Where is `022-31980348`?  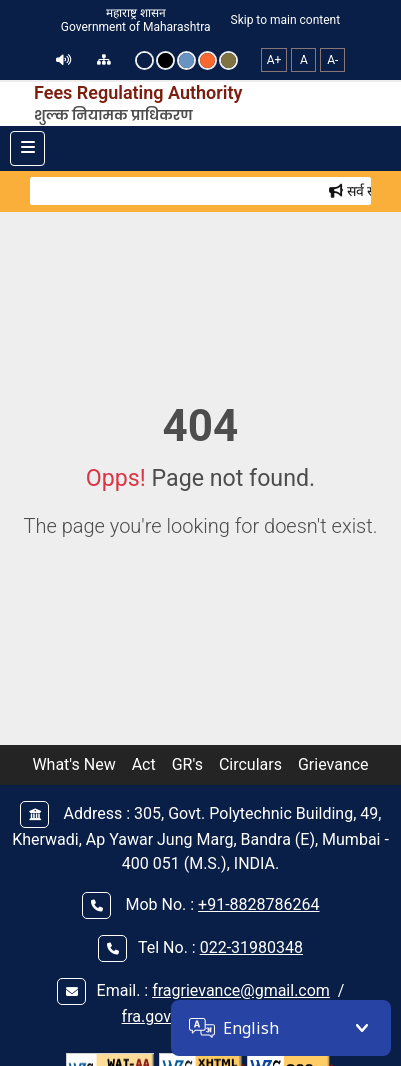
022-31980348 is located at coordinates (251, 947).